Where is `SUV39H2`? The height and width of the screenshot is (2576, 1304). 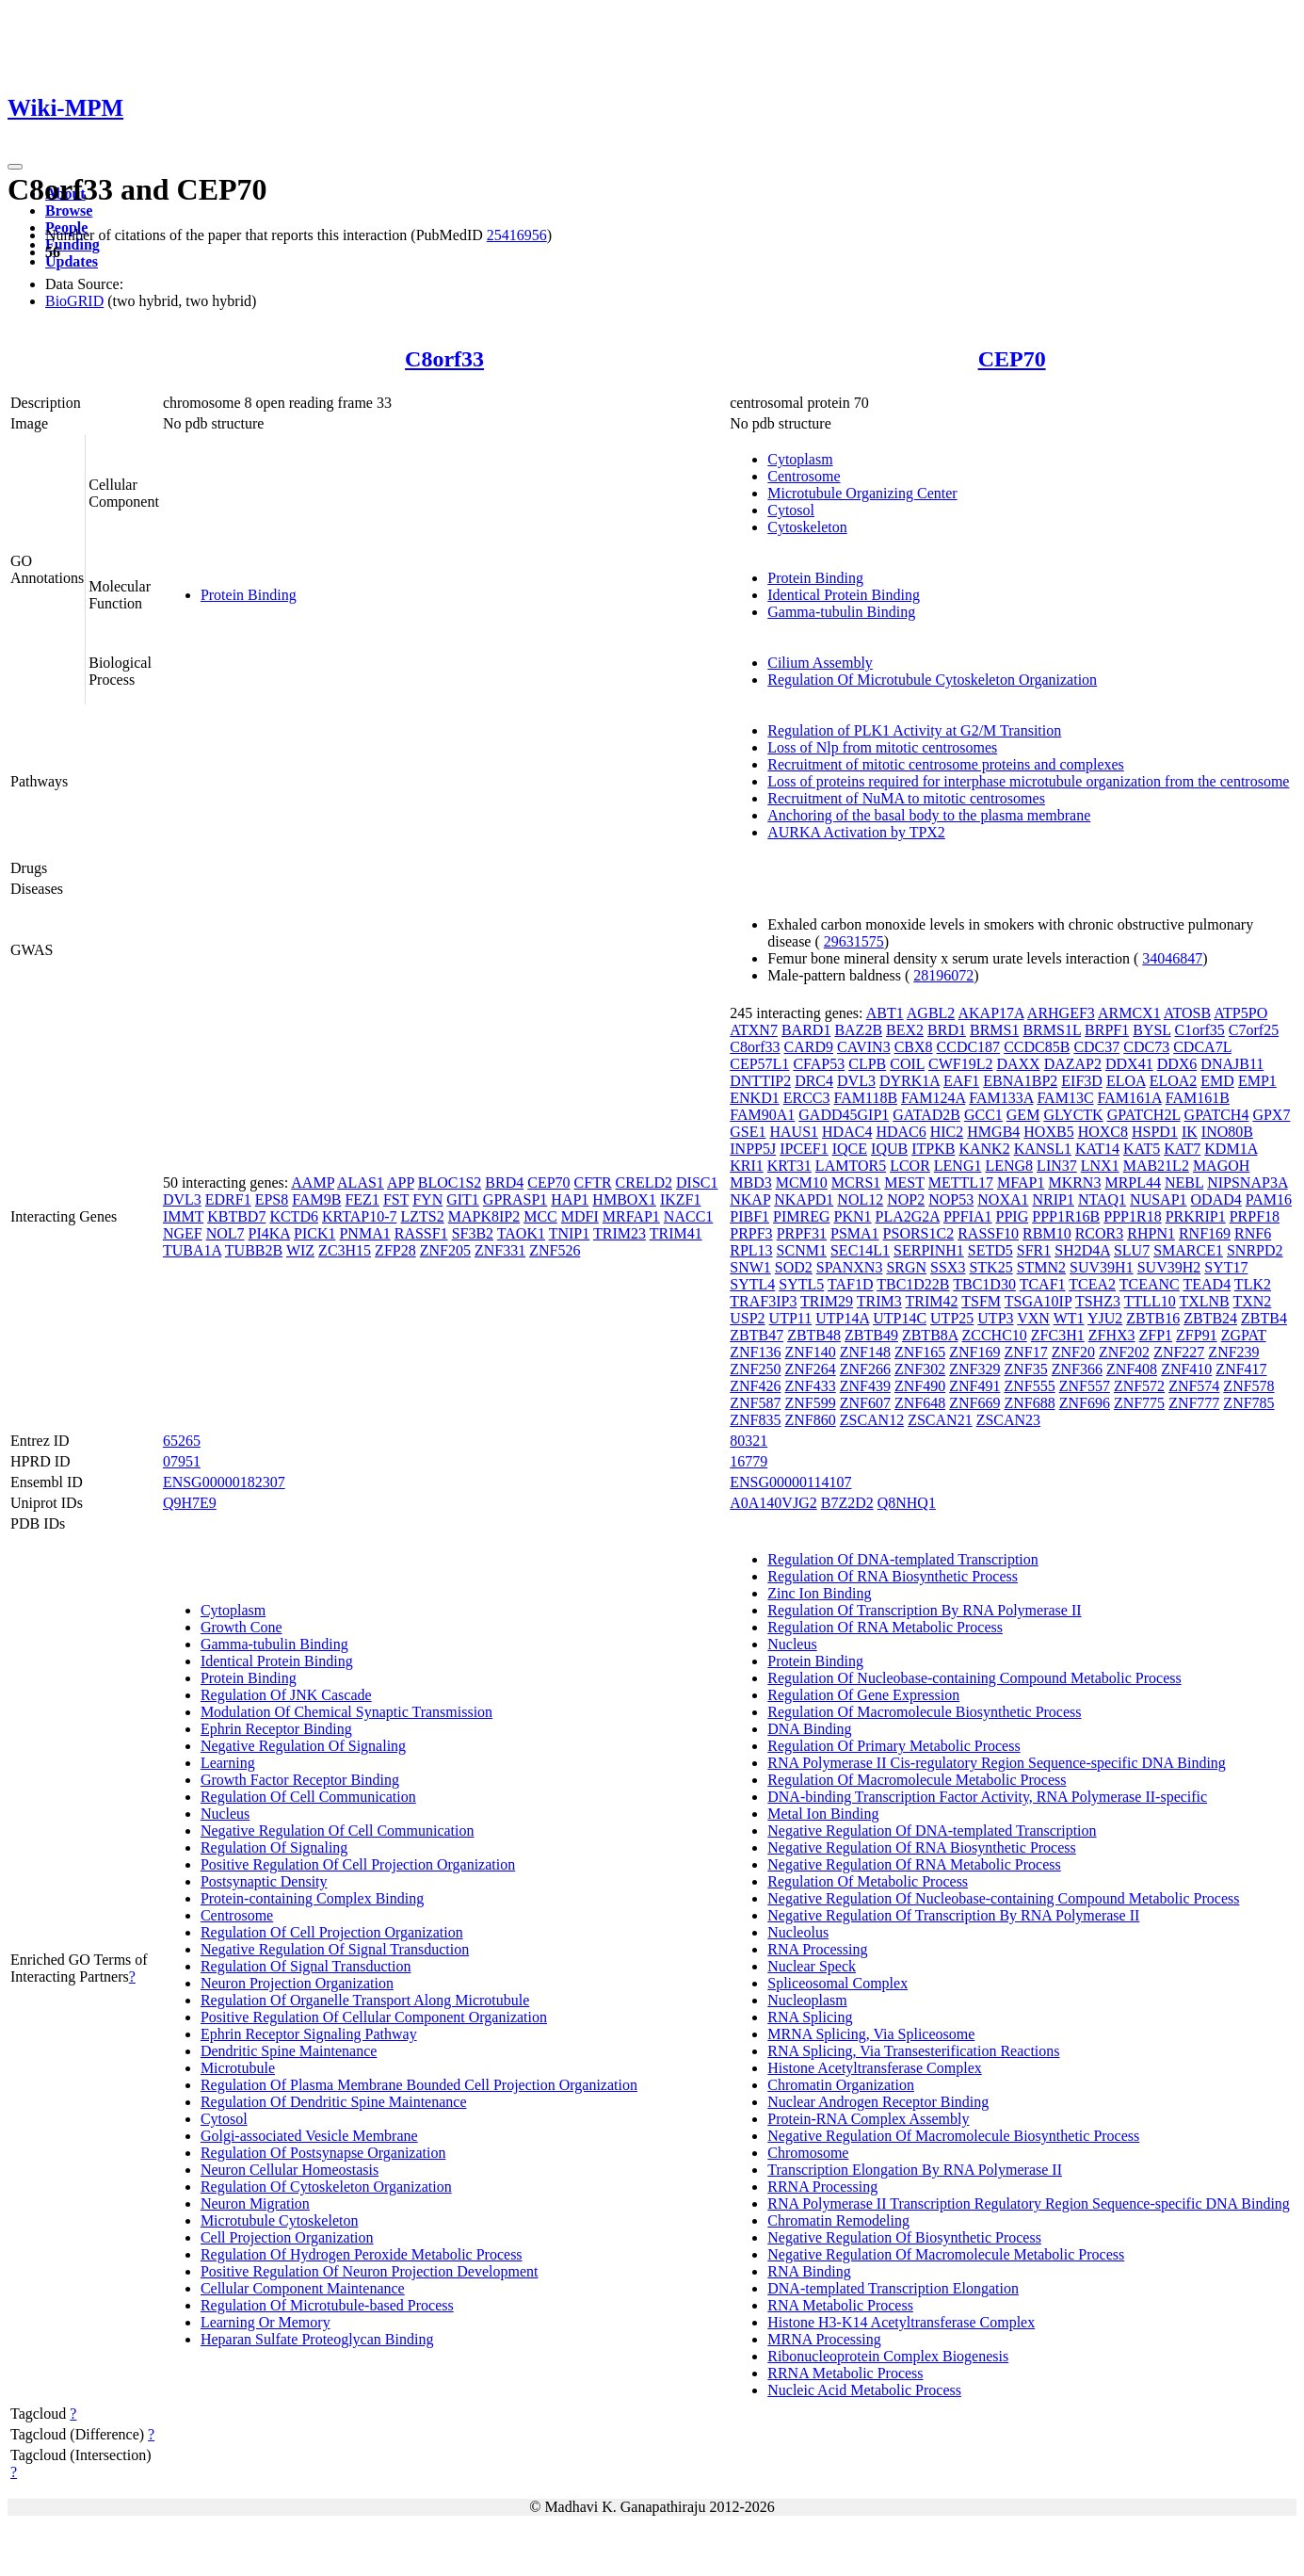 SUV39H2 is located at coordinates (1169, 1267).